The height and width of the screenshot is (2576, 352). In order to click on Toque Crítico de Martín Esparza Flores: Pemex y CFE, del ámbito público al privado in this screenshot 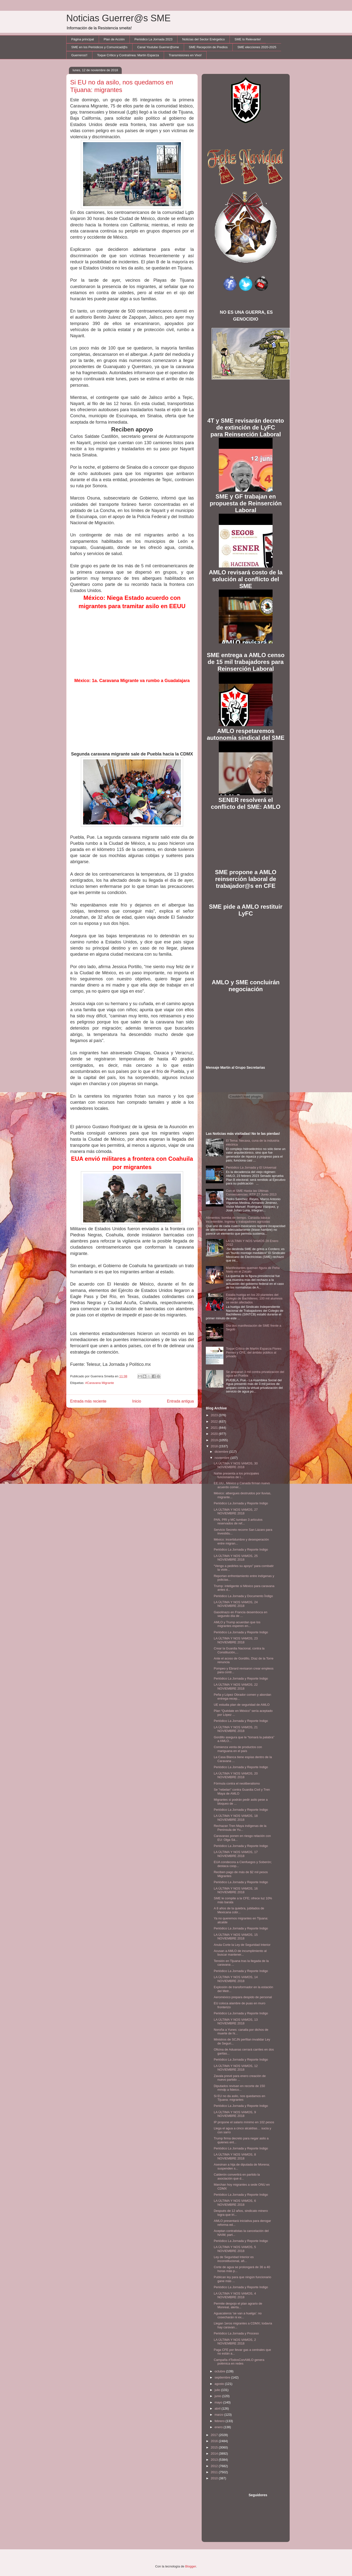, I will do `click(254, 1352)`.